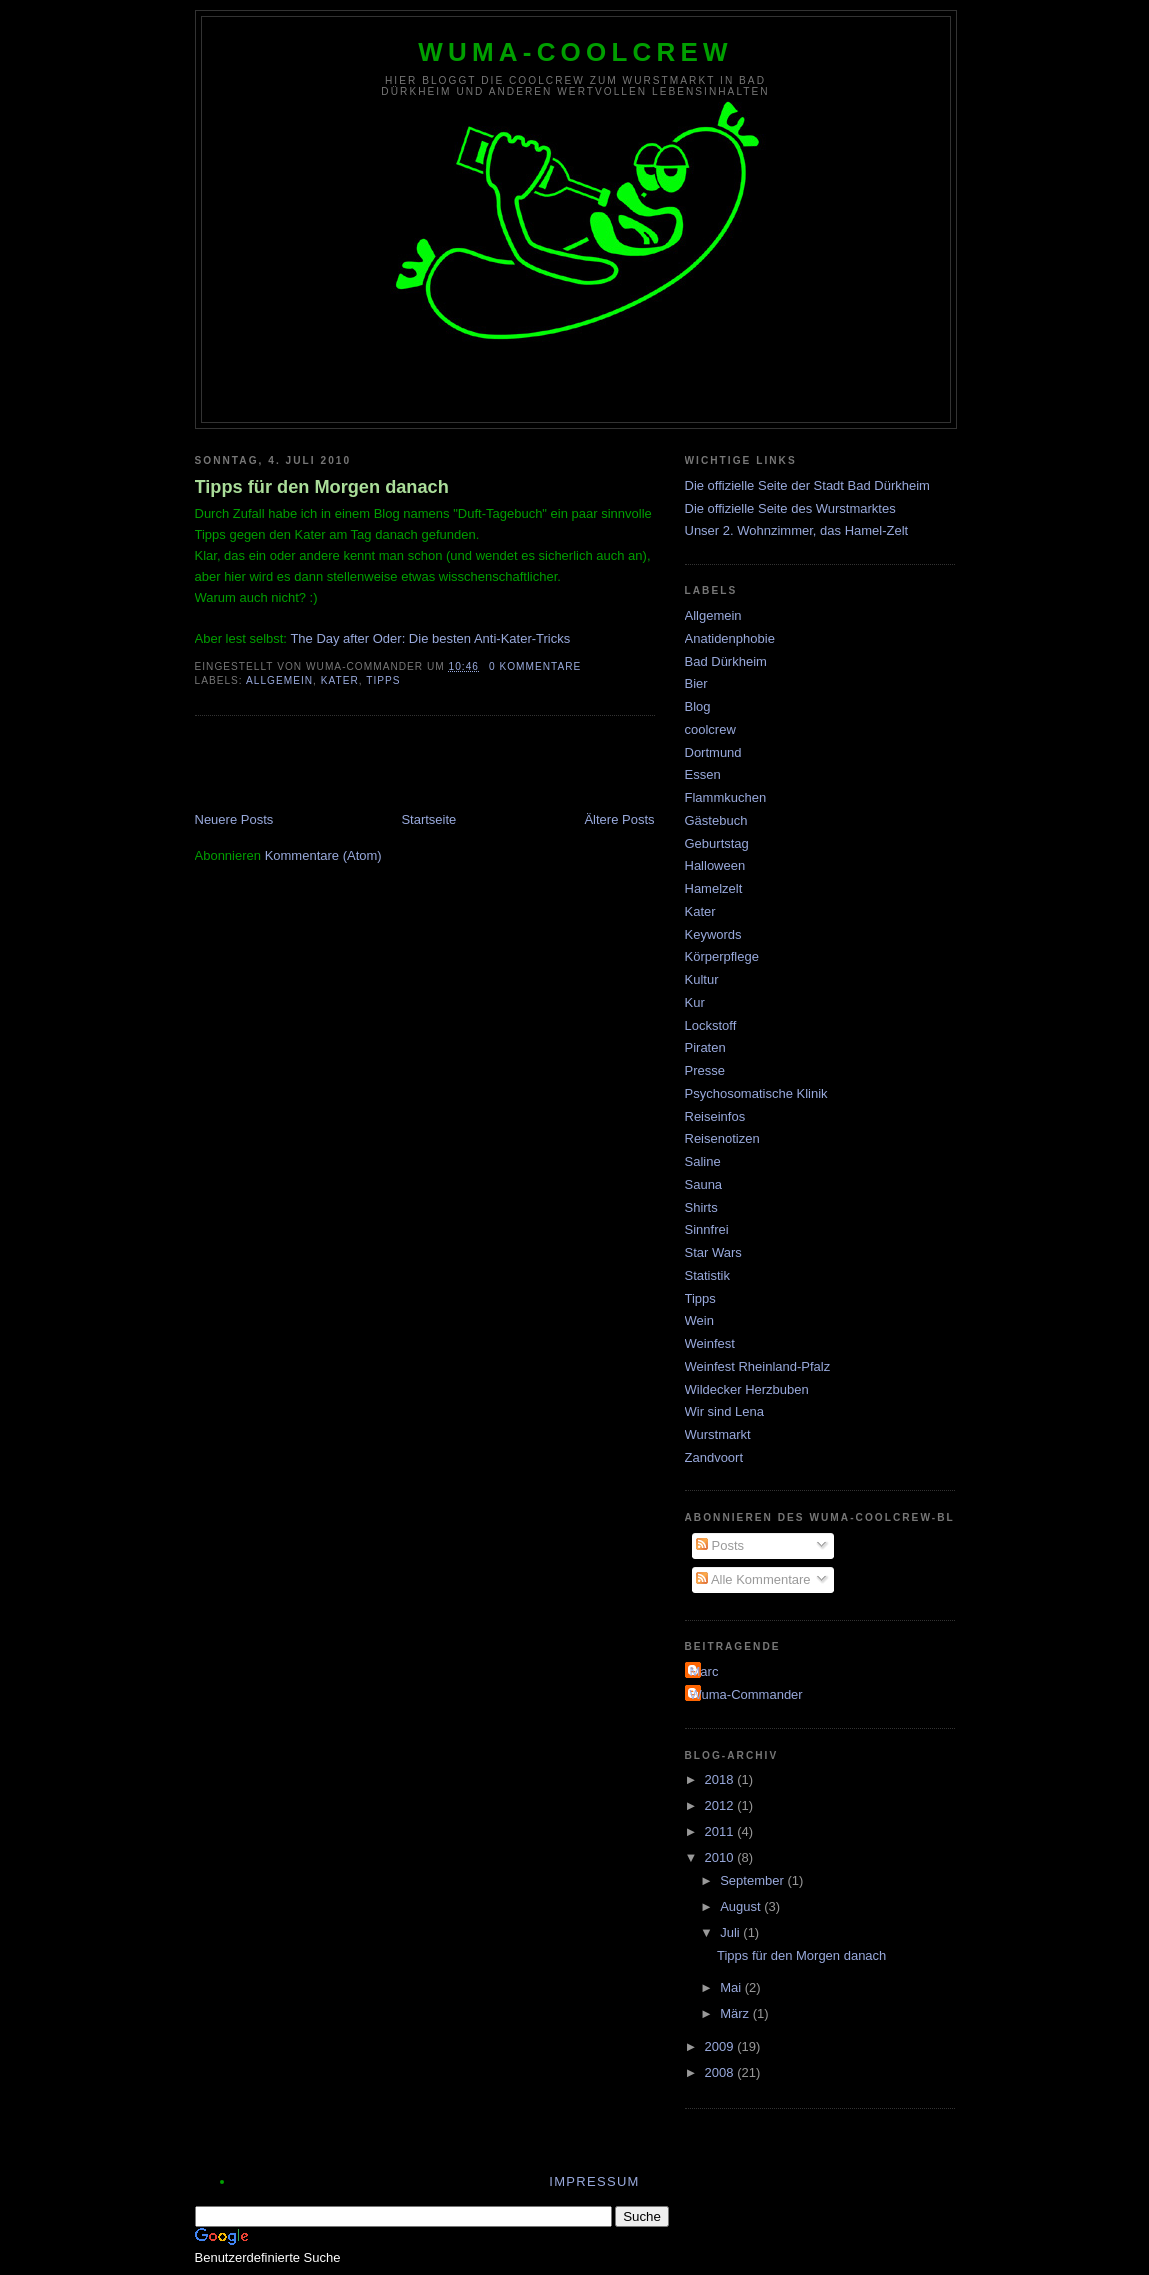 This screenshot has width=1149, height=2275. What do you see at coordinates (758, 1366) in the screenshot?
I see `Weinfest Rheinland-Pfalz` at bounding box center [758, 1366].